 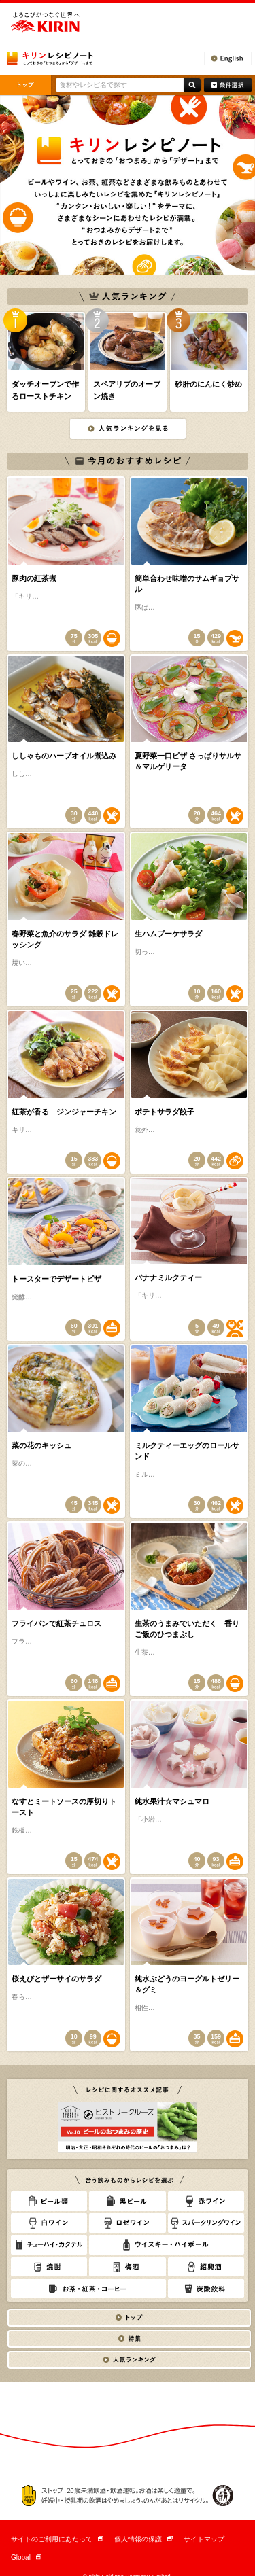 I want to click on ロゼワイン, so click(x=127, y=2223).